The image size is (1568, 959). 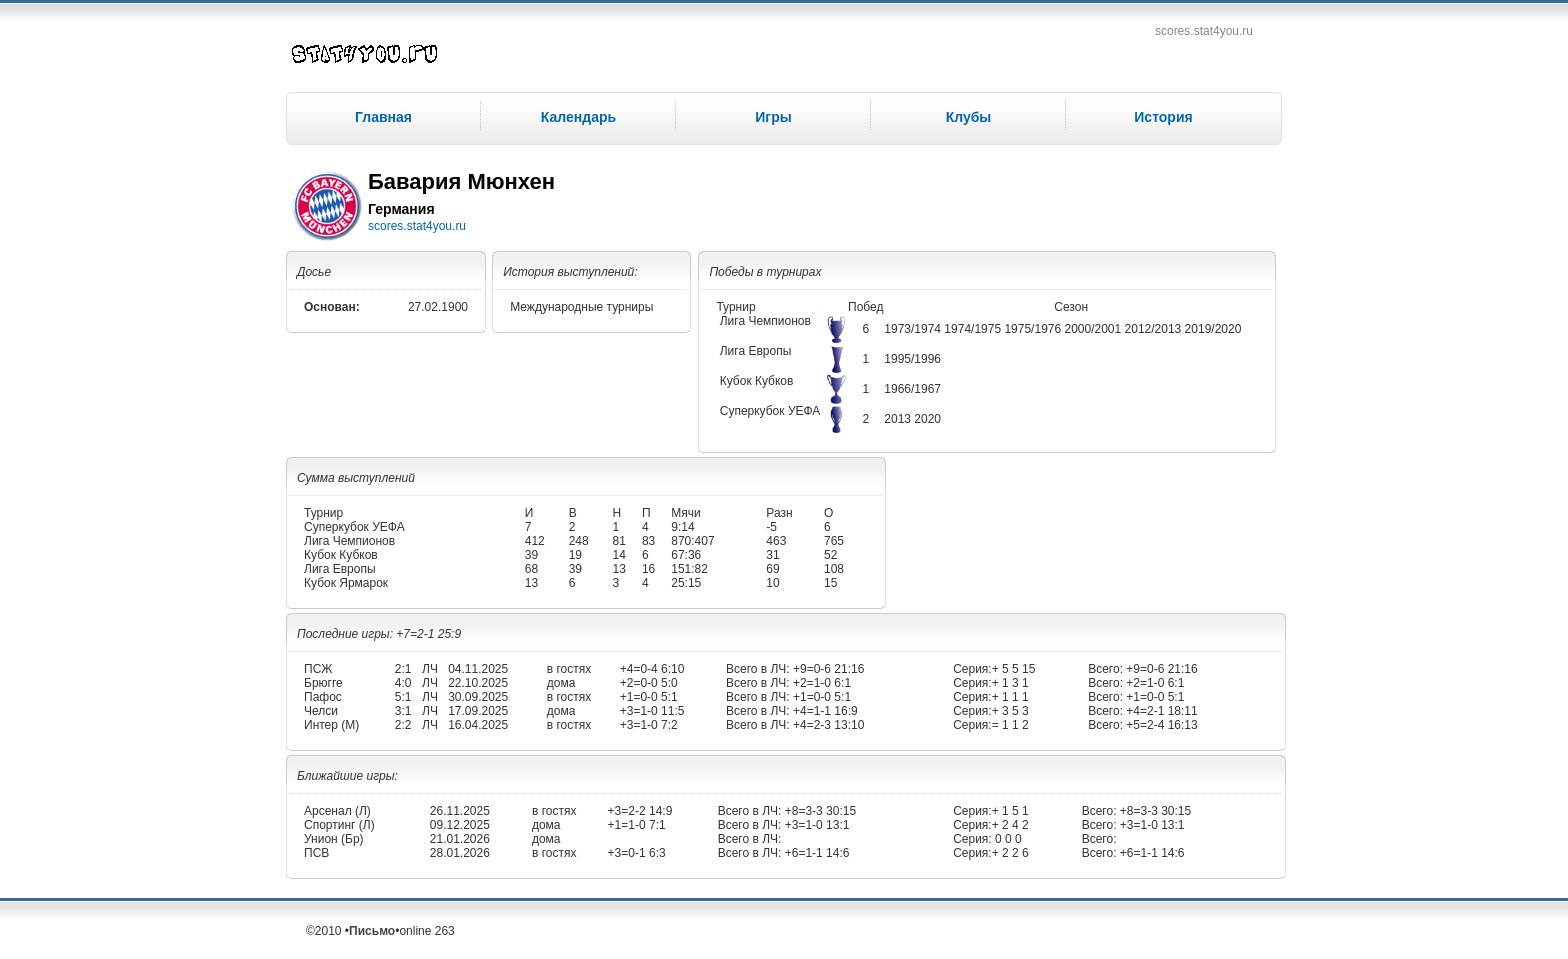 What do you see at coordinates (1160, 725) in the screenshot?
I see `+5=2-4 16:13` at bounding box center [1160, 725].